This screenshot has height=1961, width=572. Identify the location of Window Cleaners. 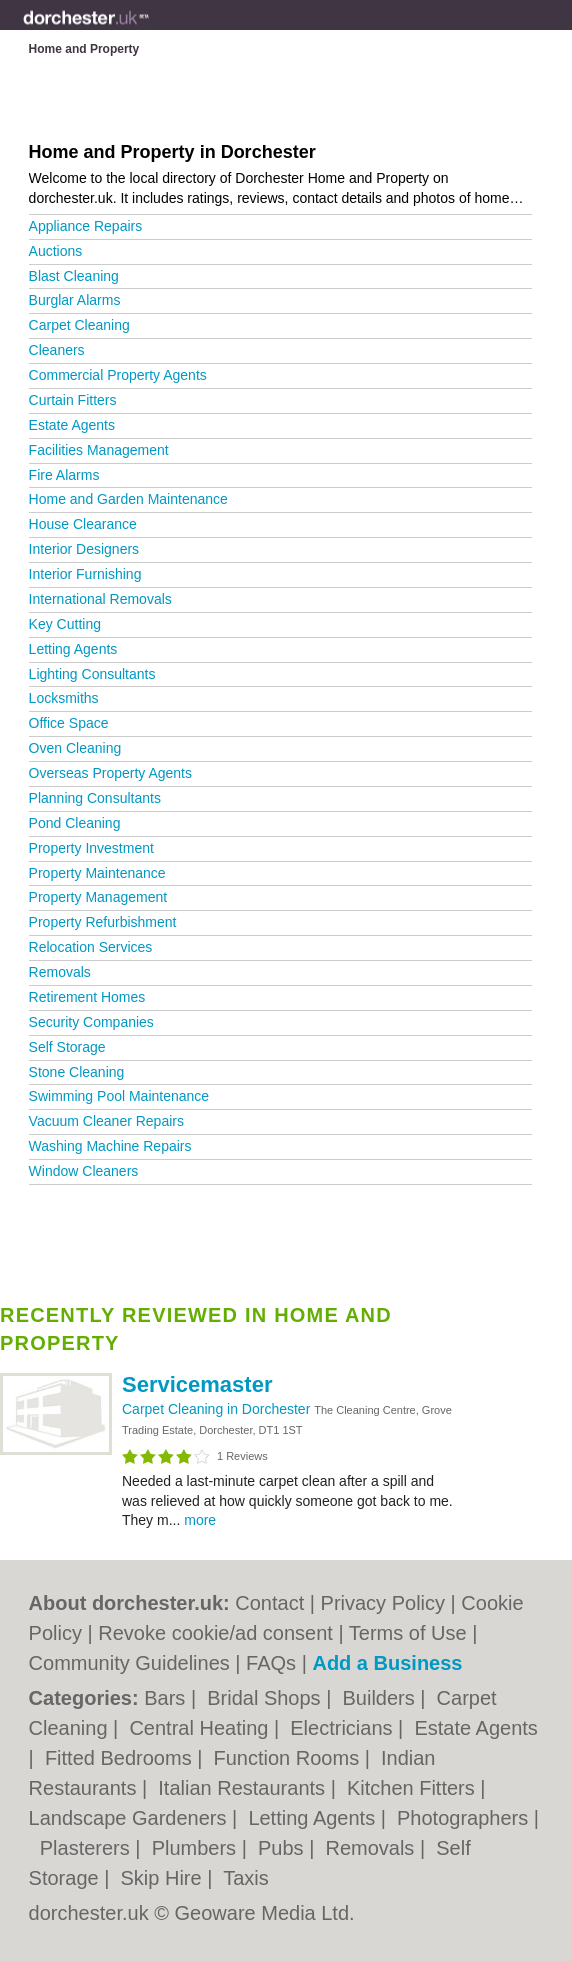
(84, 1171).